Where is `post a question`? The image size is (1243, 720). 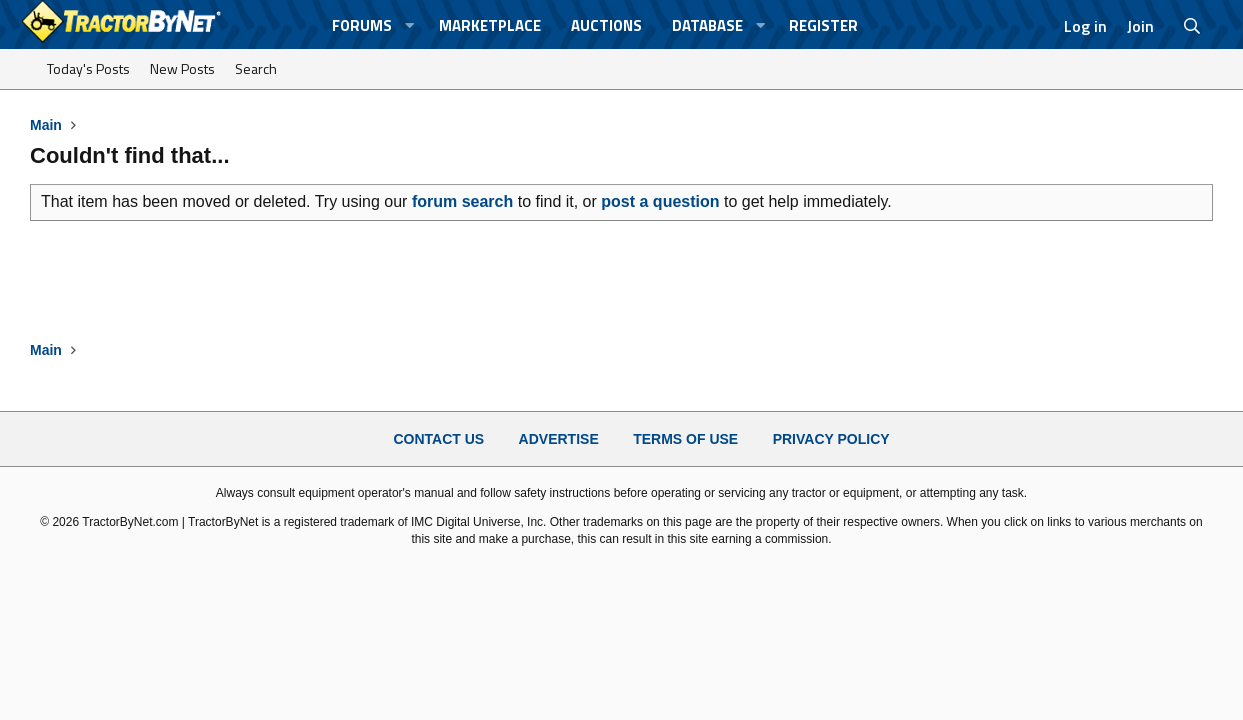
post a question is located at coordinates (660, 201).